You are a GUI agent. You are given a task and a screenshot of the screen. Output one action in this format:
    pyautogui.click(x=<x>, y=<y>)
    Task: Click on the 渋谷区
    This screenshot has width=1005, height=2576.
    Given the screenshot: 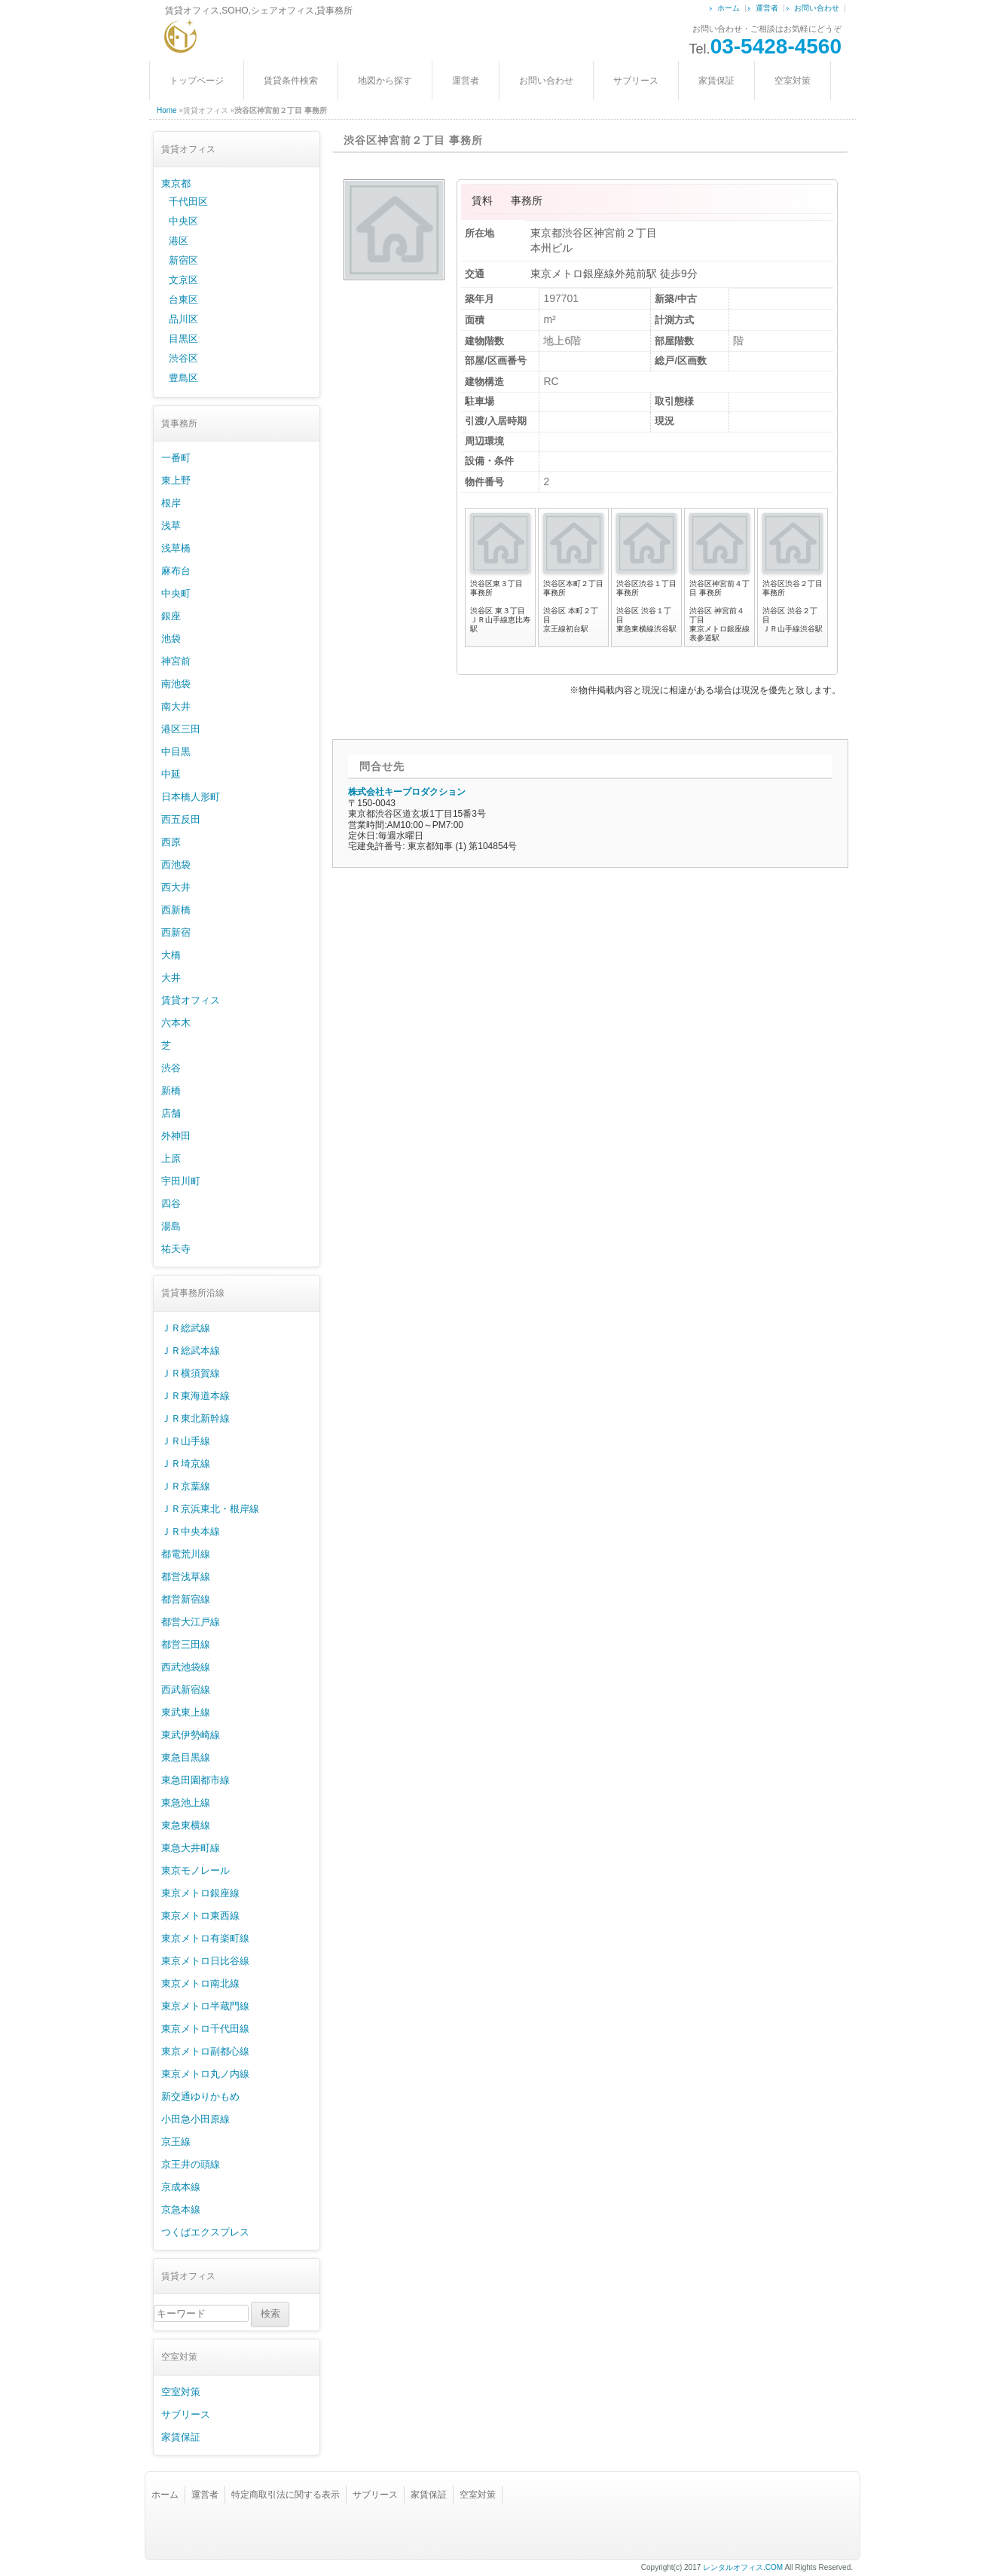 What is the action you would take?
    pyautogui.click(x=183, y=358)
    